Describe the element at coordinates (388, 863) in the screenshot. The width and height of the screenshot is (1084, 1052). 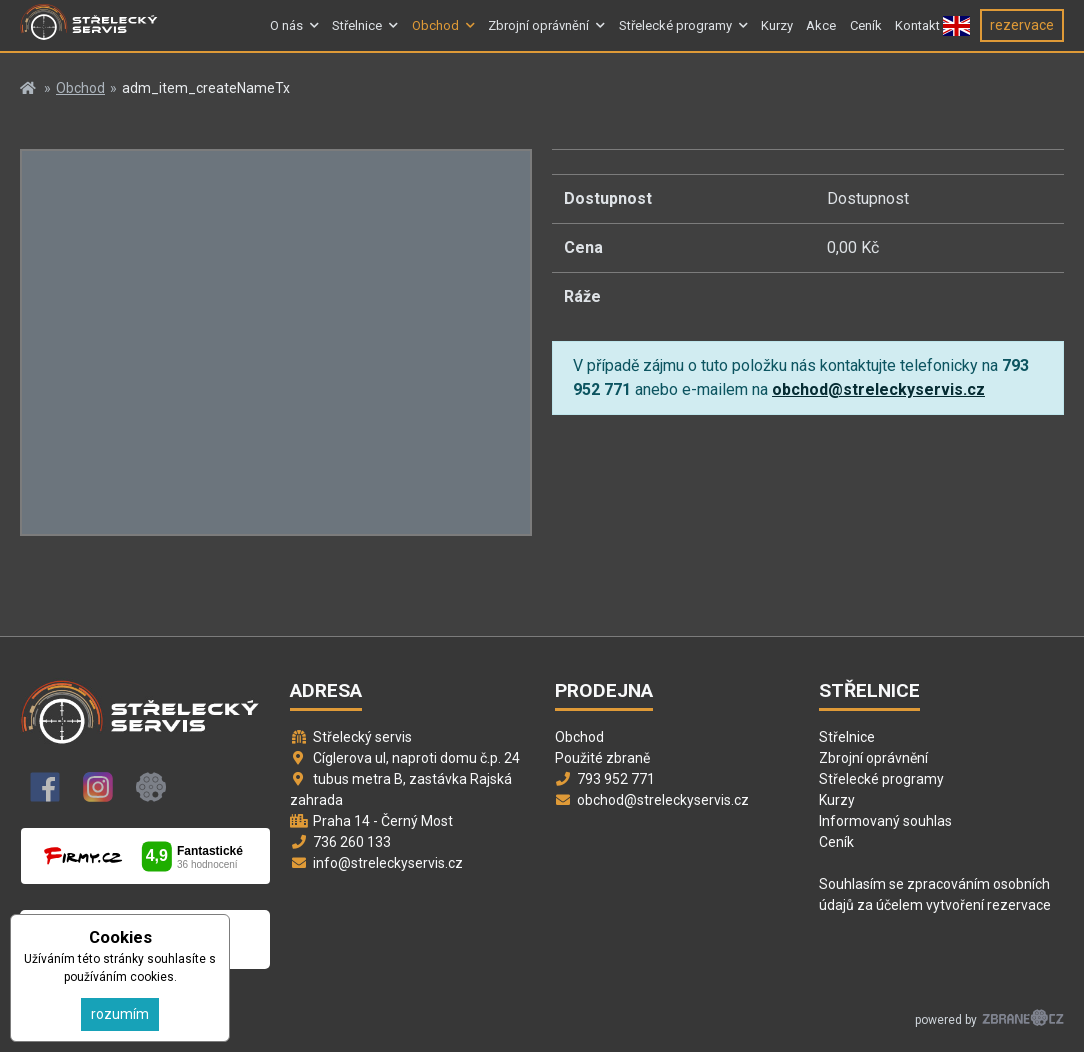
I see `info@streleckyservis.cz` at that location.